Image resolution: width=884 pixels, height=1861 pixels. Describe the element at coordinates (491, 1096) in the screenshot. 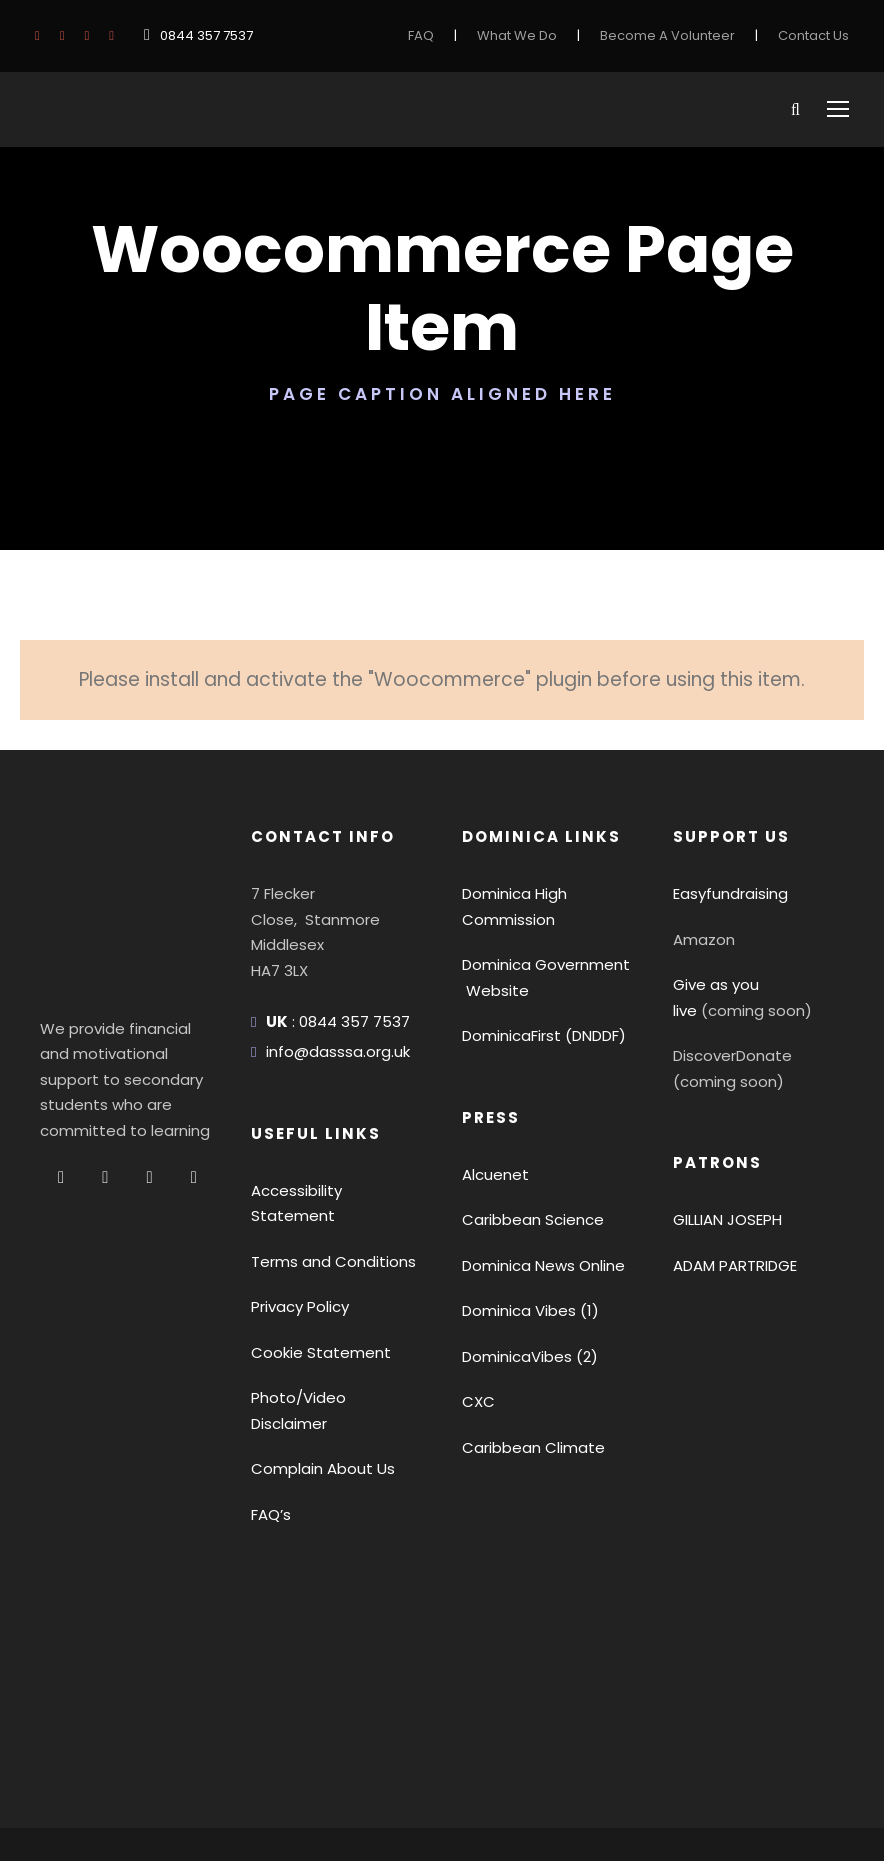

I see `Alcuenet` at that location.